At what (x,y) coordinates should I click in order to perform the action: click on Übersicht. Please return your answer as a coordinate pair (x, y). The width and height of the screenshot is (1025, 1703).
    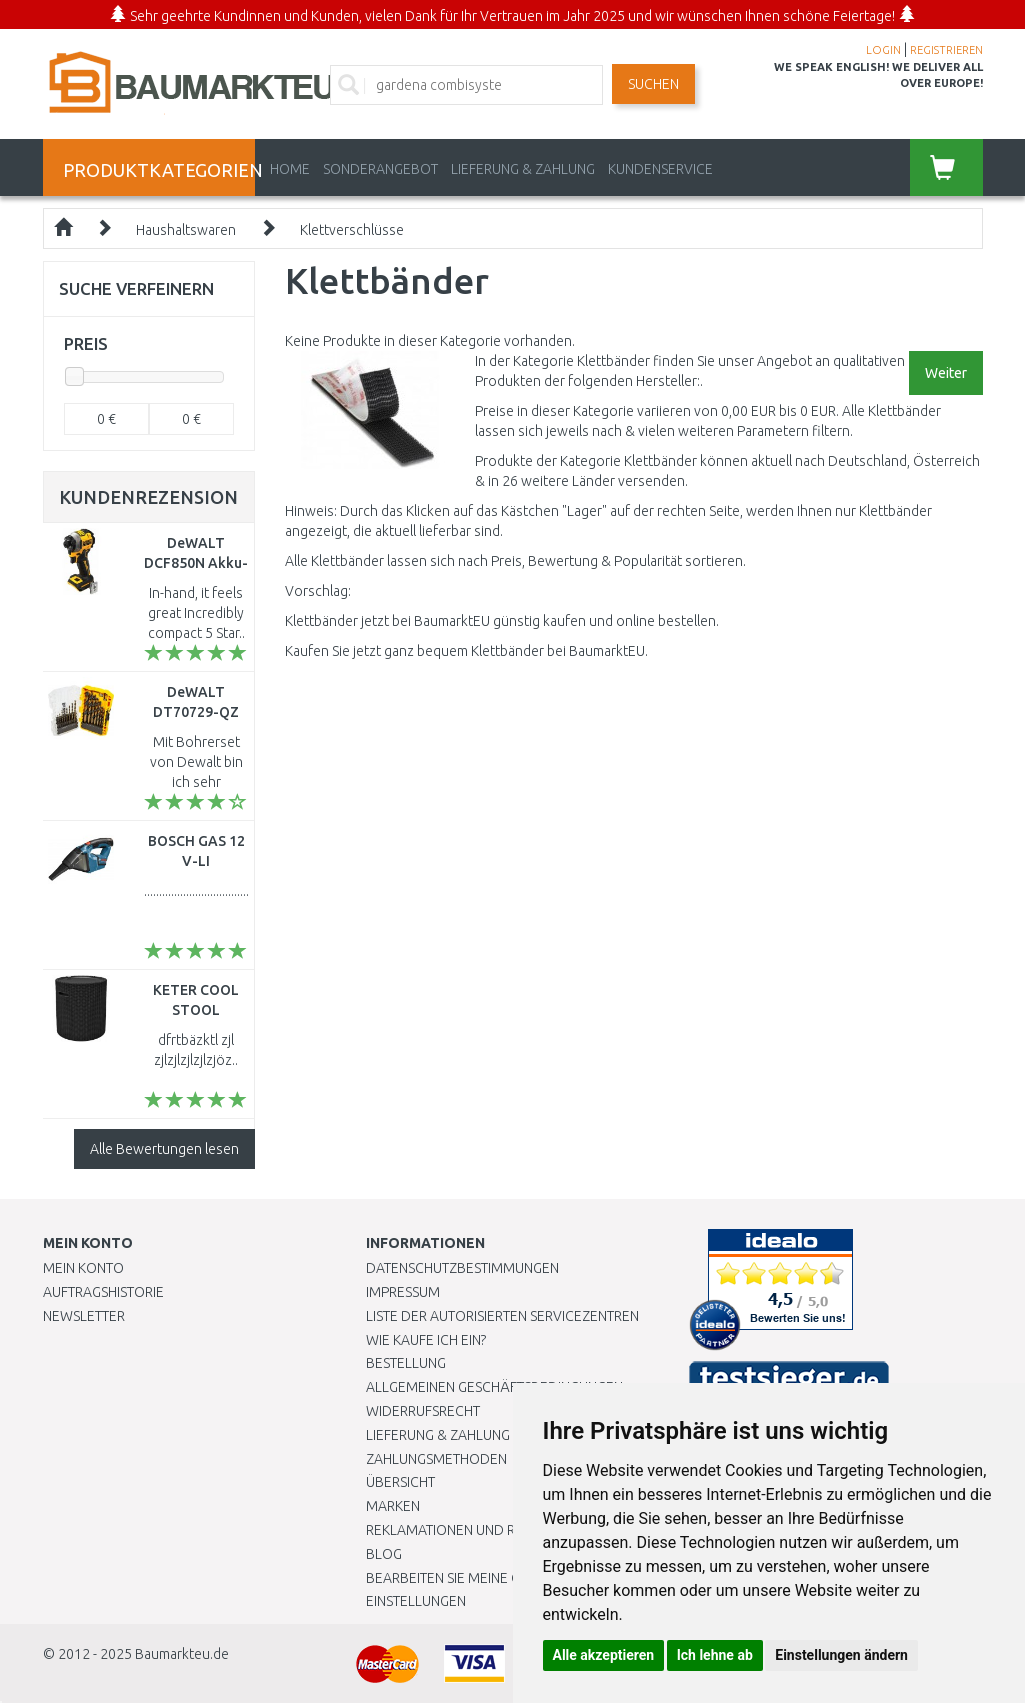
    Looking at the image, I should click on (400, 1482).